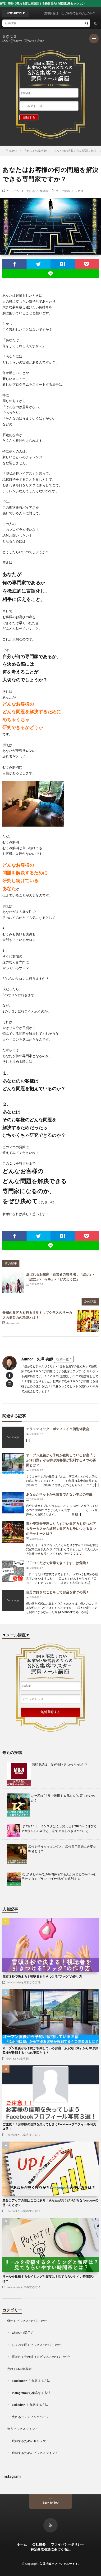 The image size is (101, 2576). What do you see at coordinates (39, 2544) in the screenshot?
I see `会社概要` at bounding box center [39, 2544].